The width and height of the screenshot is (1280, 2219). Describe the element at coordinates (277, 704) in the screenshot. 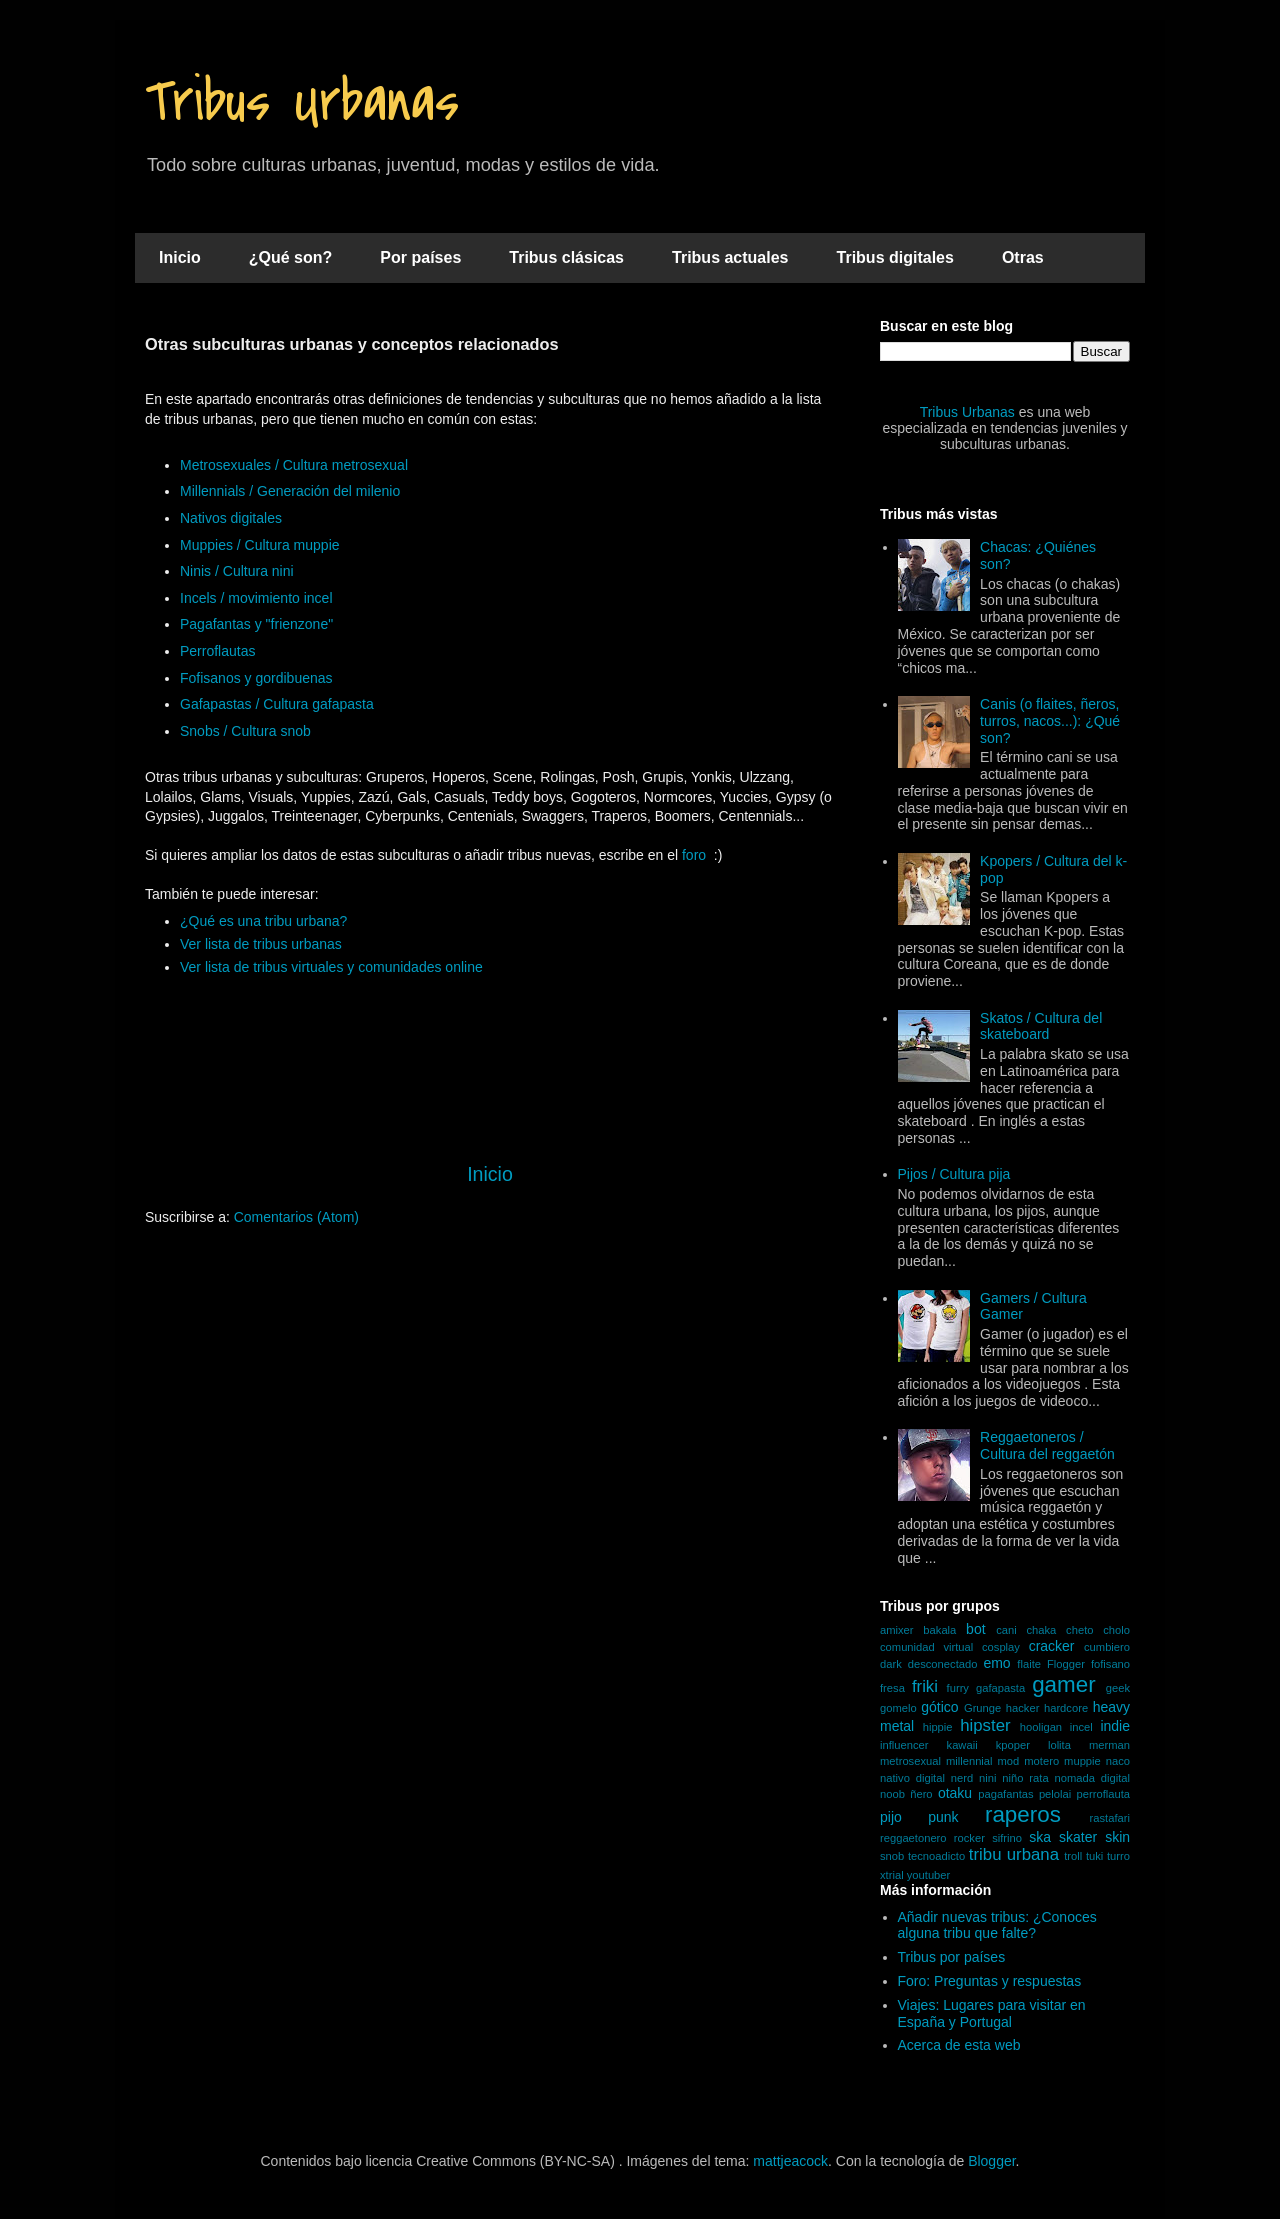

I see `Gafapastas / Cultura gafapasta` at that location.